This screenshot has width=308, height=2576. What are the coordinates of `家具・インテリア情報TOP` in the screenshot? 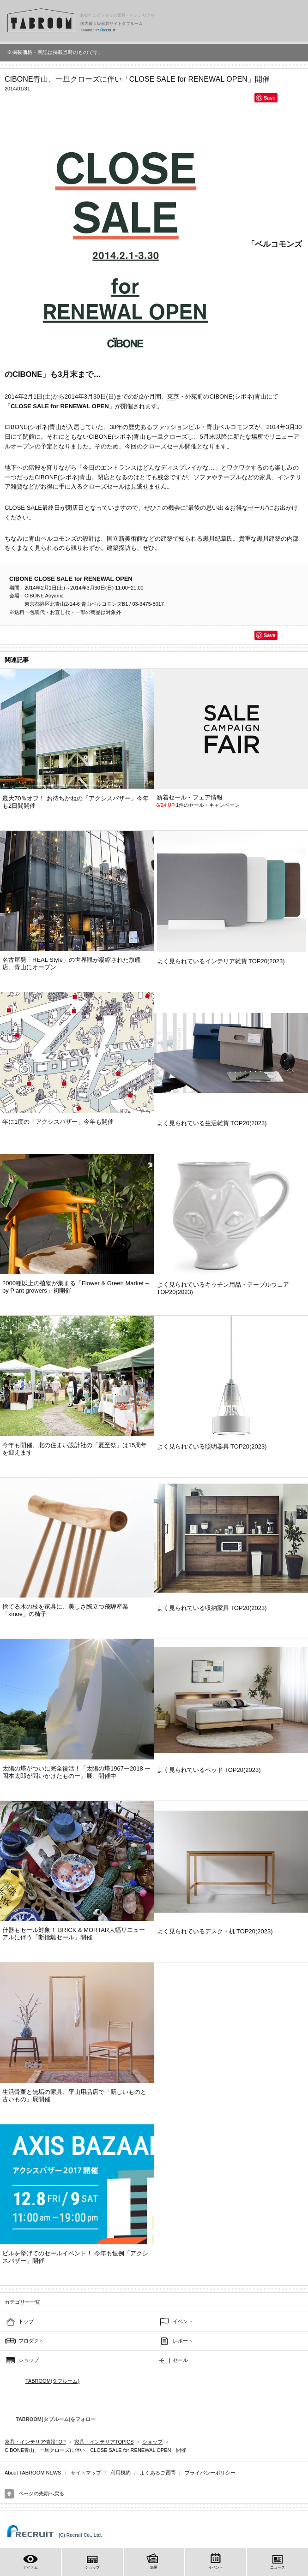 It's located at (35, 2442).